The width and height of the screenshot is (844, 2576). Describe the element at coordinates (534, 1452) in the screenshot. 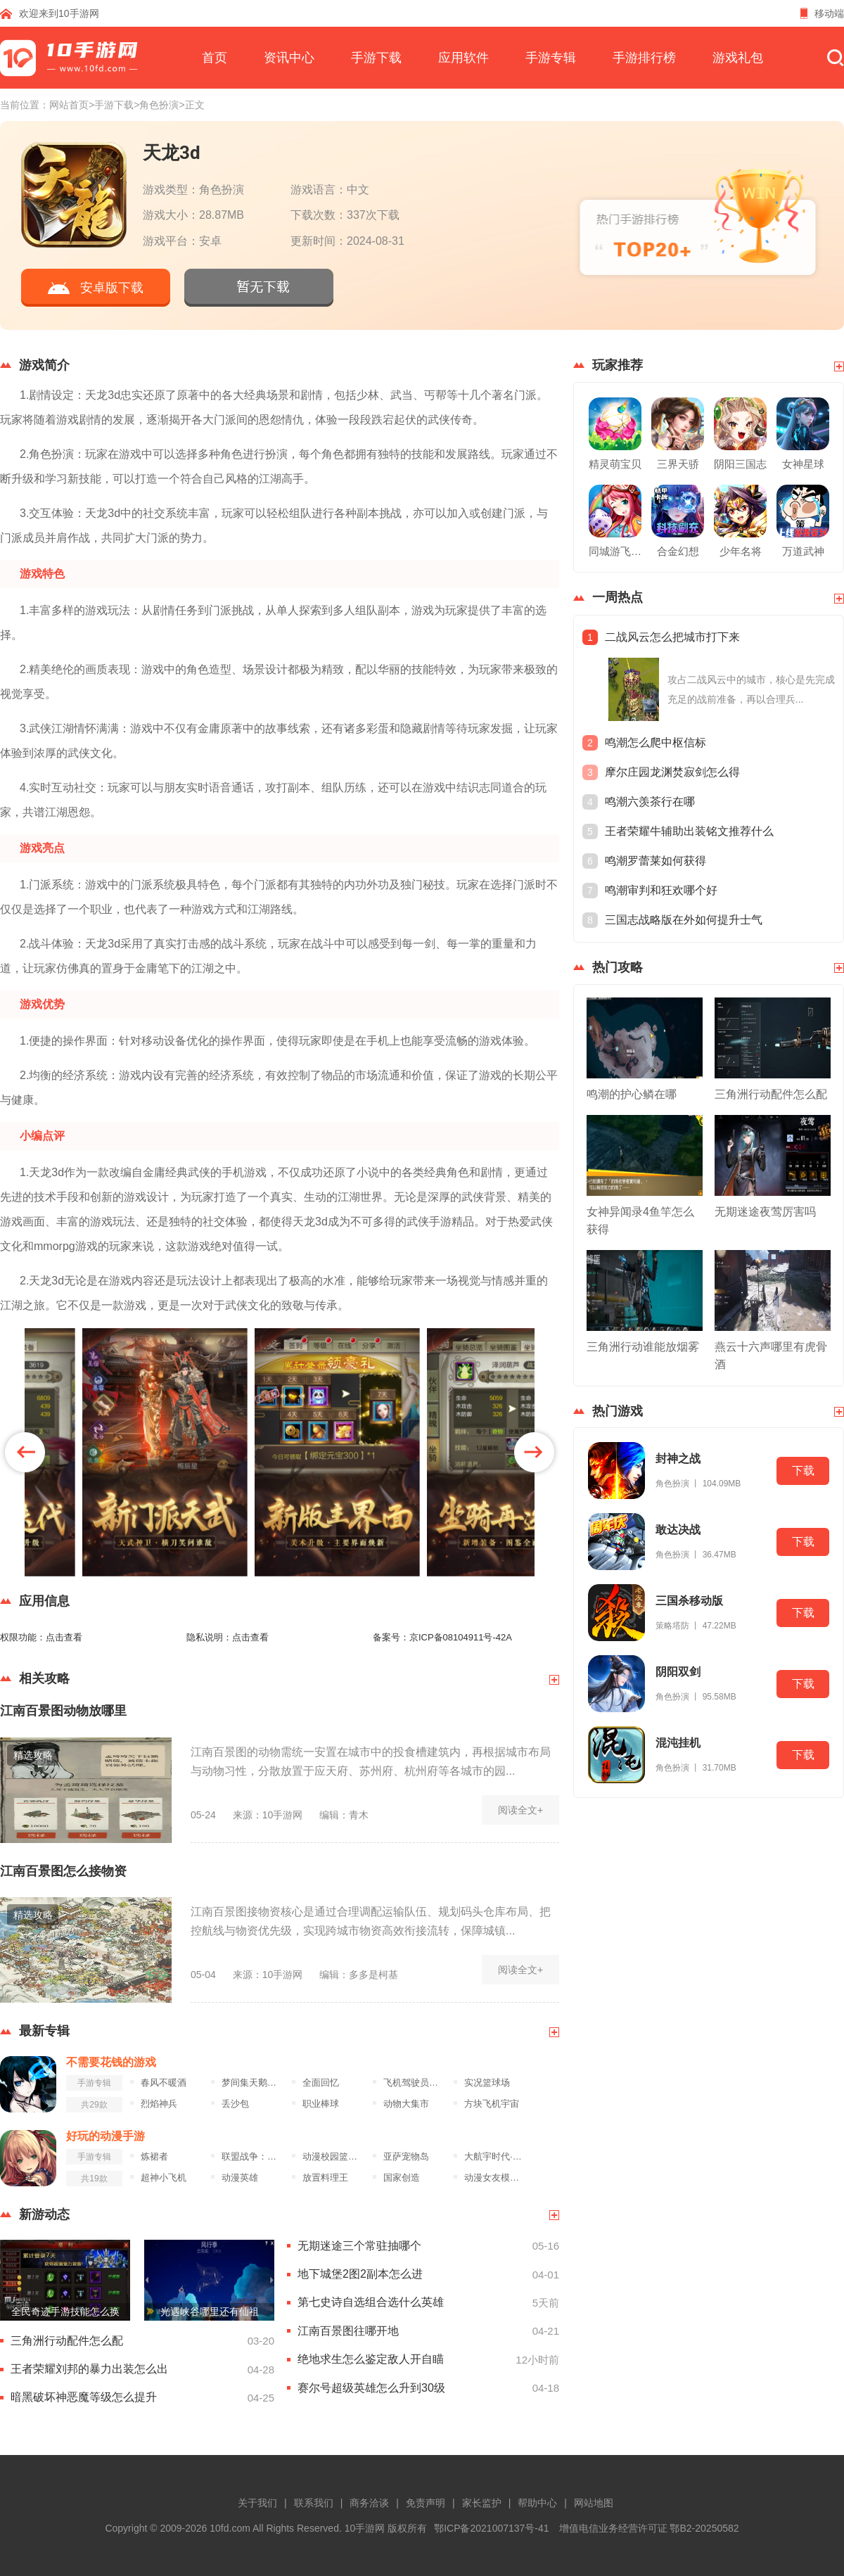

I see `[button]` at that location.